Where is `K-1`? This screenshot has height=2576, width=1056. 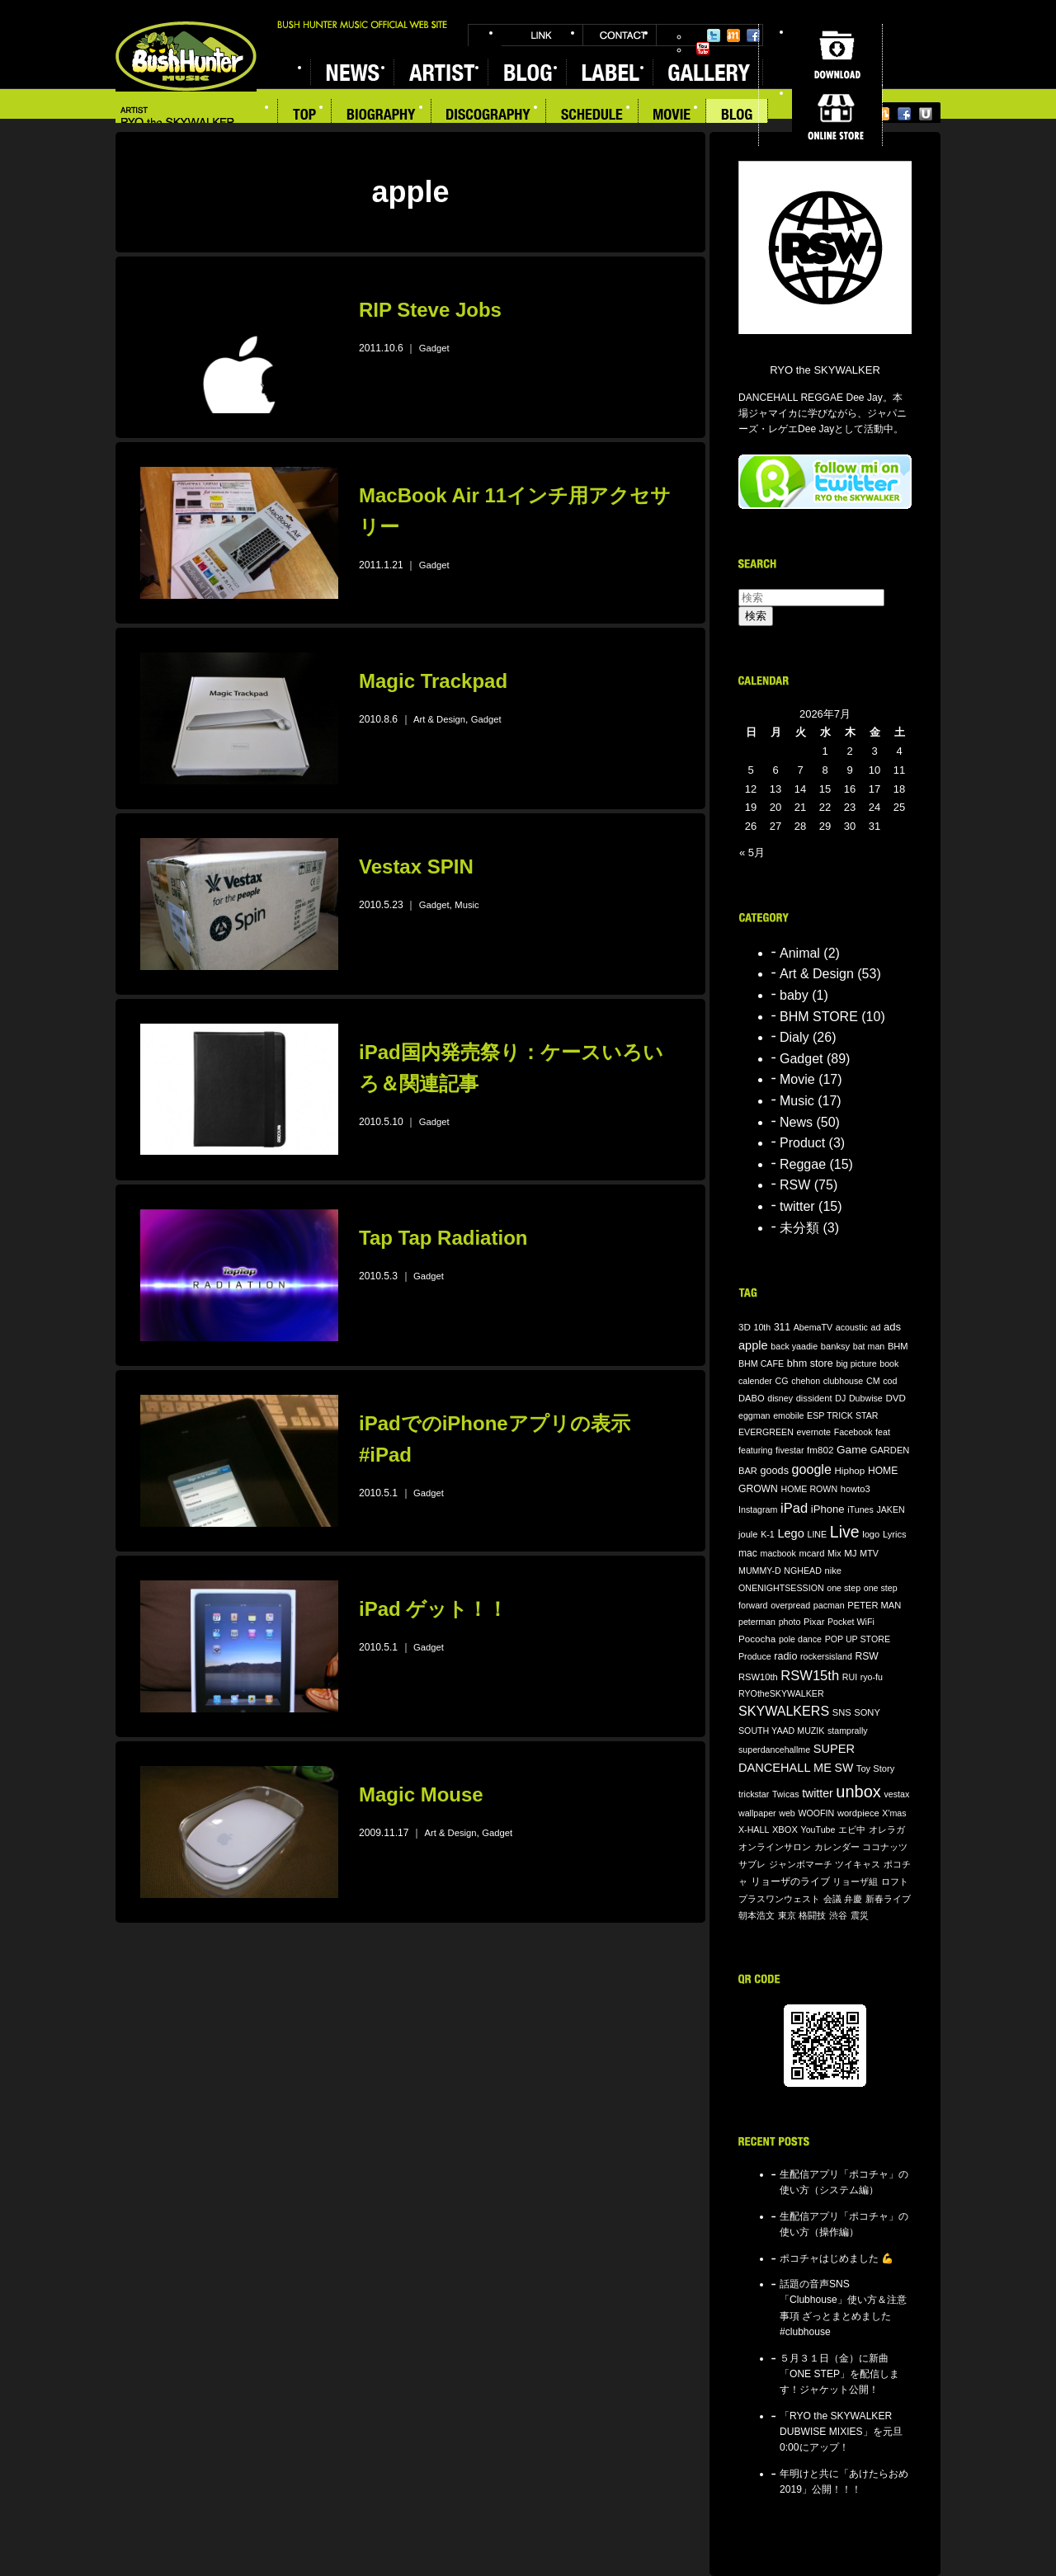
K-1 is located at coordinates (768, 1534).